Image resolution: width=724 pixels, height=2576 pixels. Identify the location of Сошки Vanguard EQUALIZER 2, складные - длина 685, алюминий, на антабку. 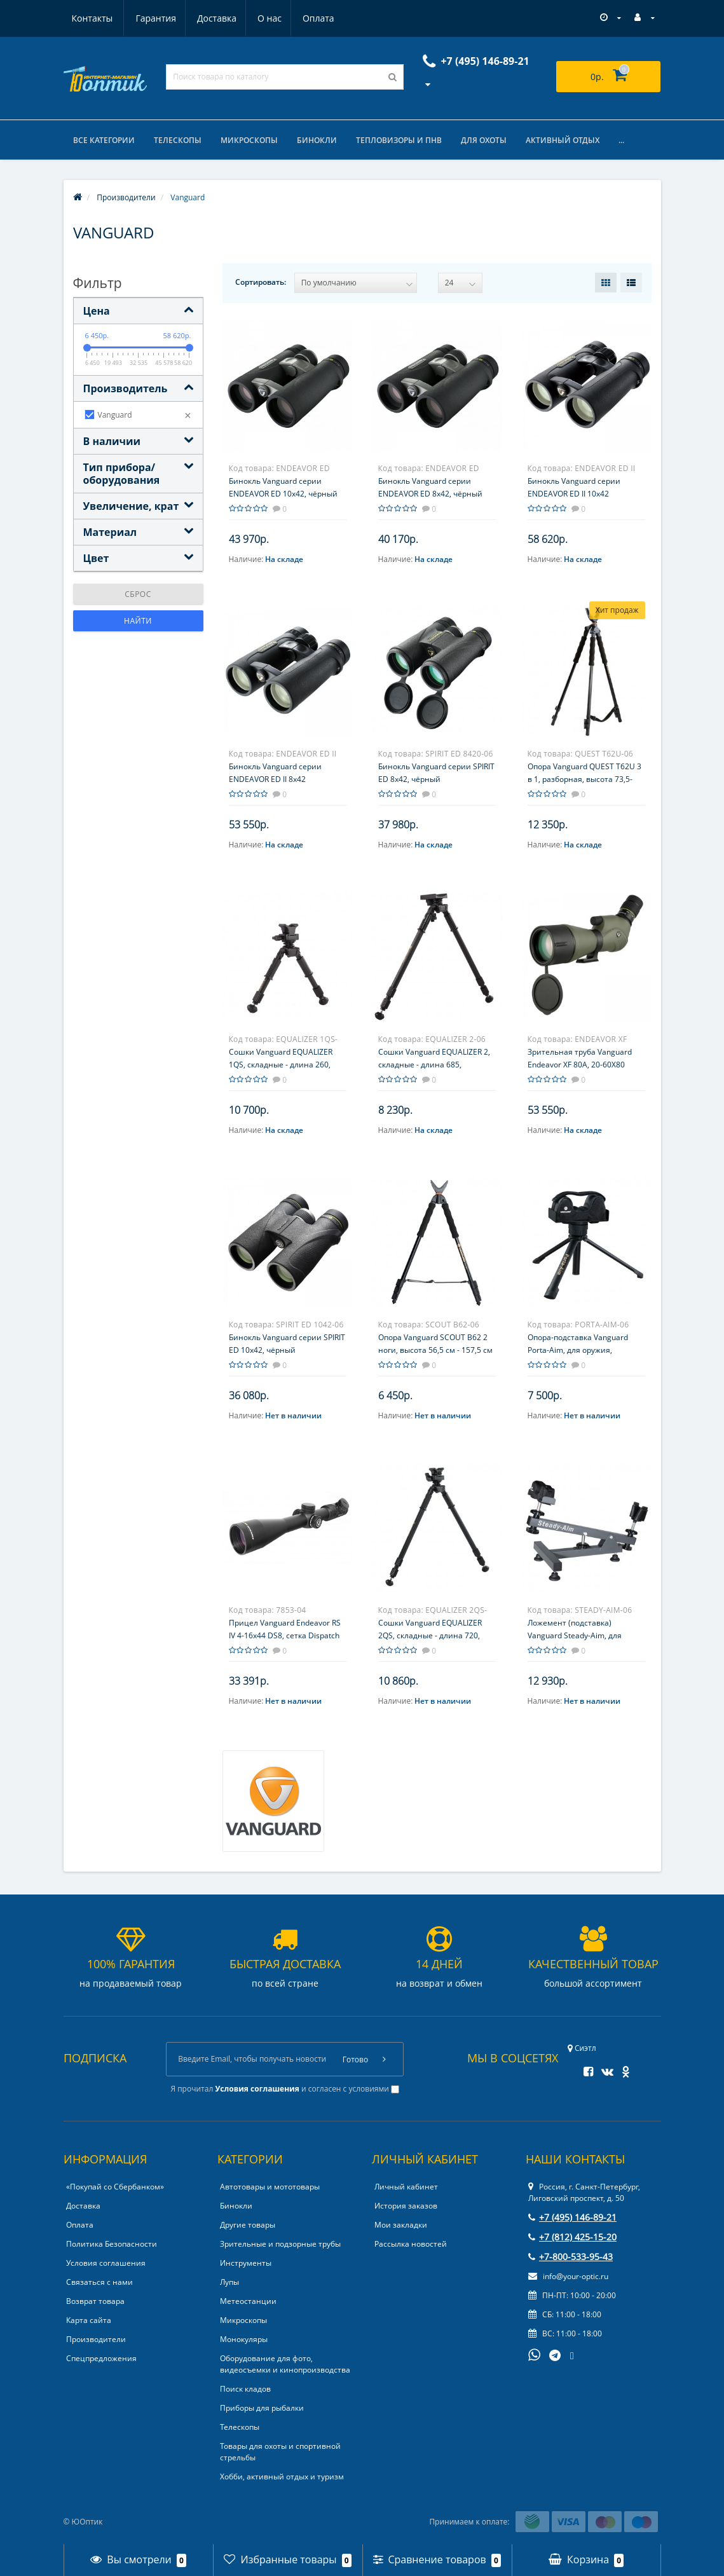
(434, 1064).